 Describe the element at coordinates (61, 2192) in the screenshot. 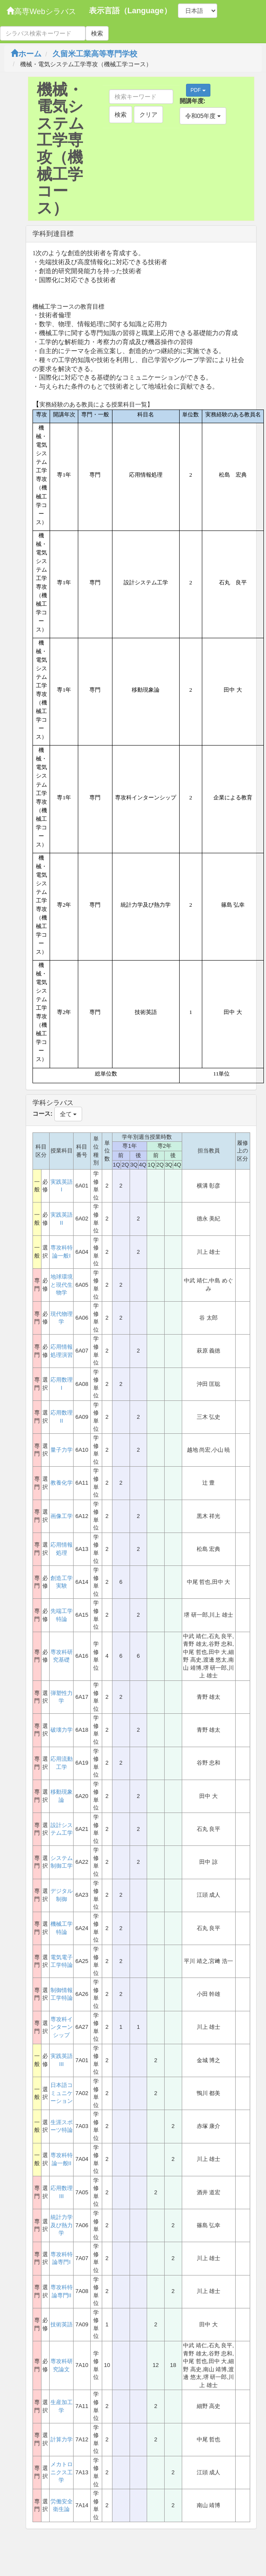

I see `応用数理III` at that location.